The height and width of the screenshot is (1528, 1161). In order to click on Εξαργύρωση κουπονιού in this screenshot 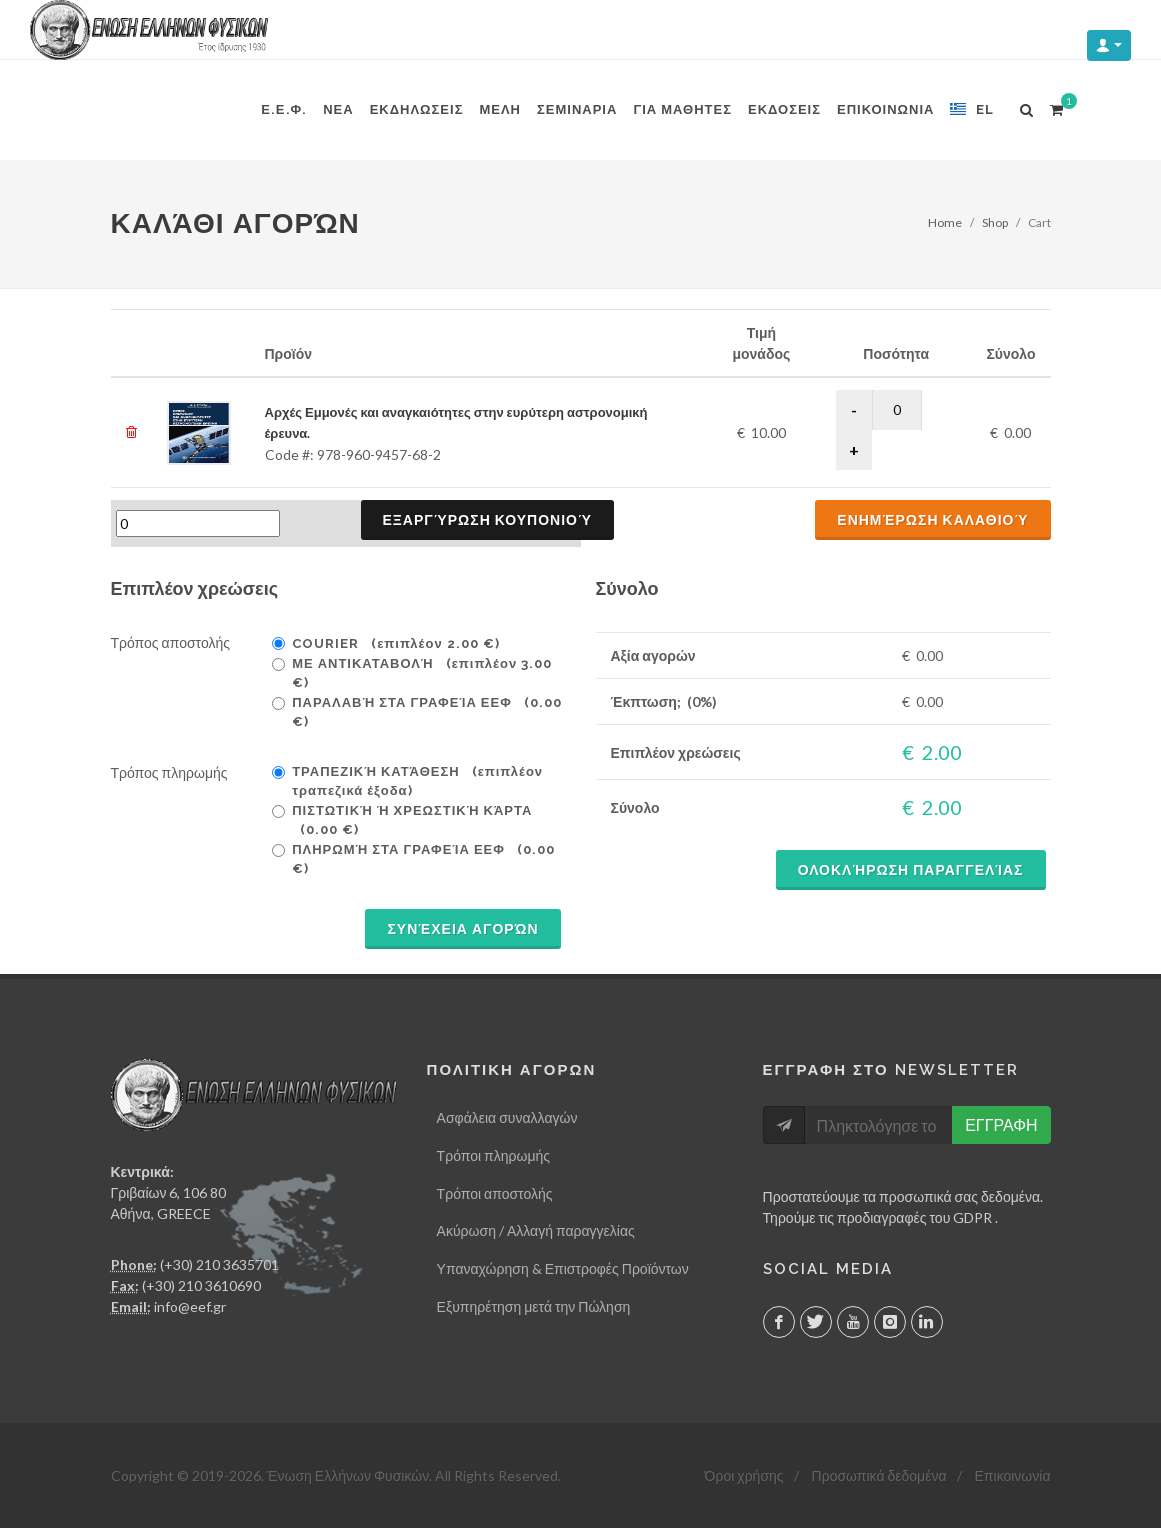, I will do `click(487, 519)`.